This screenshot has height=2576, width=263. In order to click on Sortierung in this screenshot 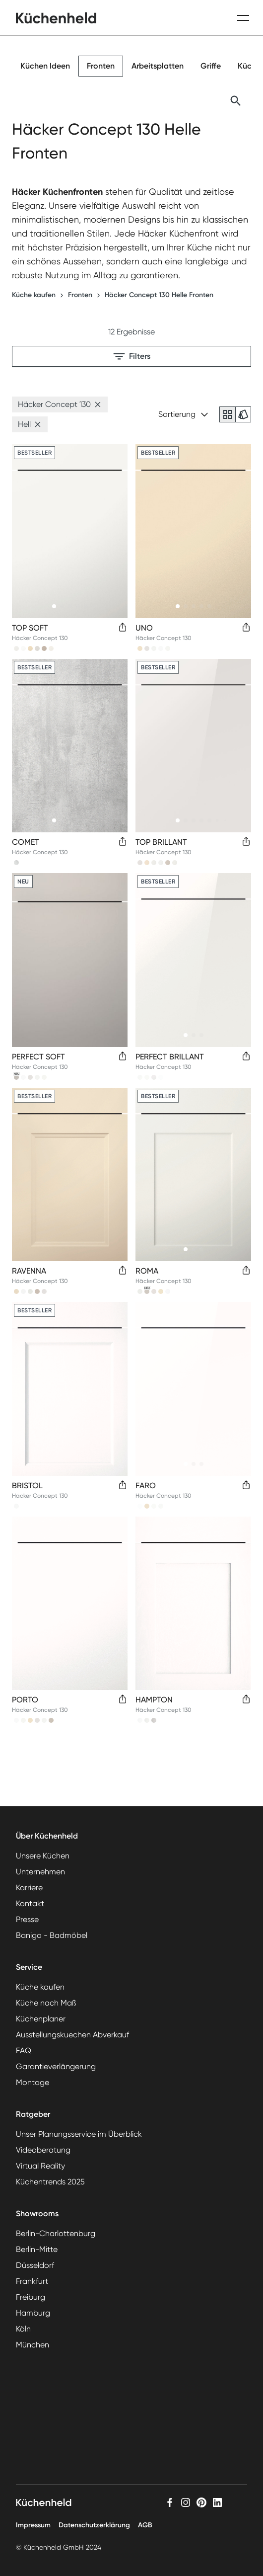, I will do `click(182, 414)`.